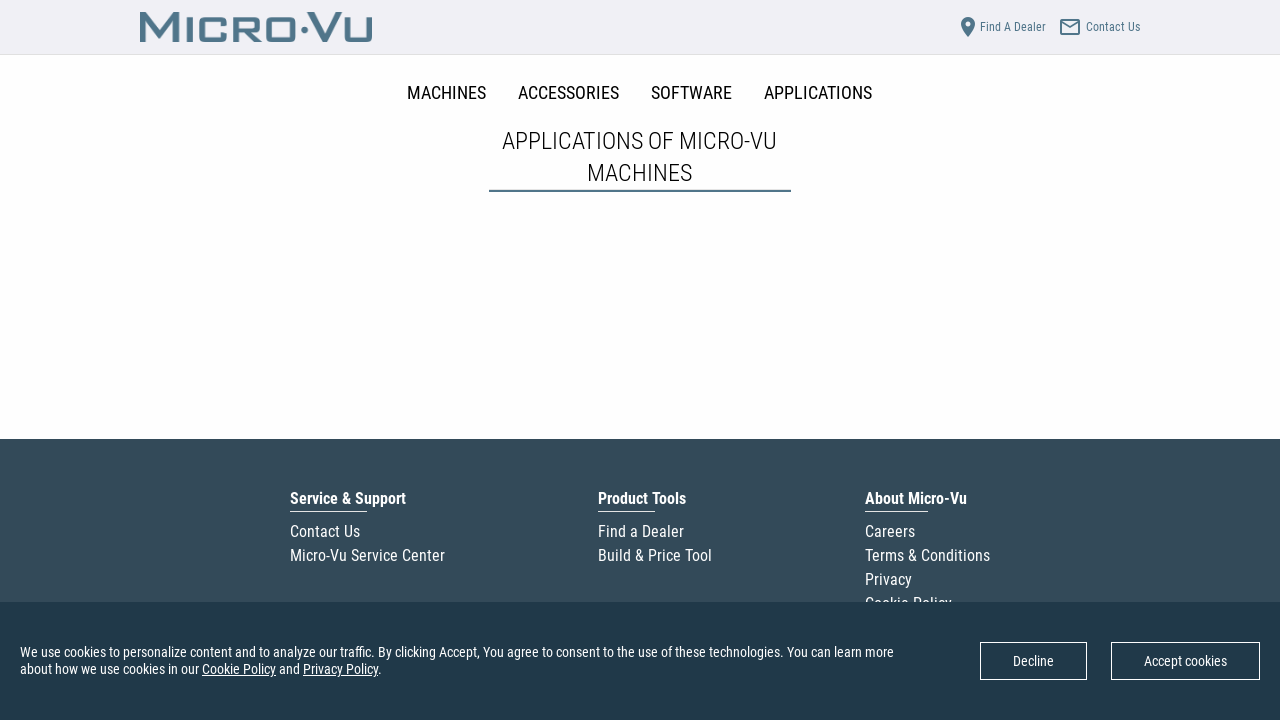  What do you see at coordinates (655, 555) in the screenshot?
I see `Build & Price Tool` at bounding box center [655, 555].